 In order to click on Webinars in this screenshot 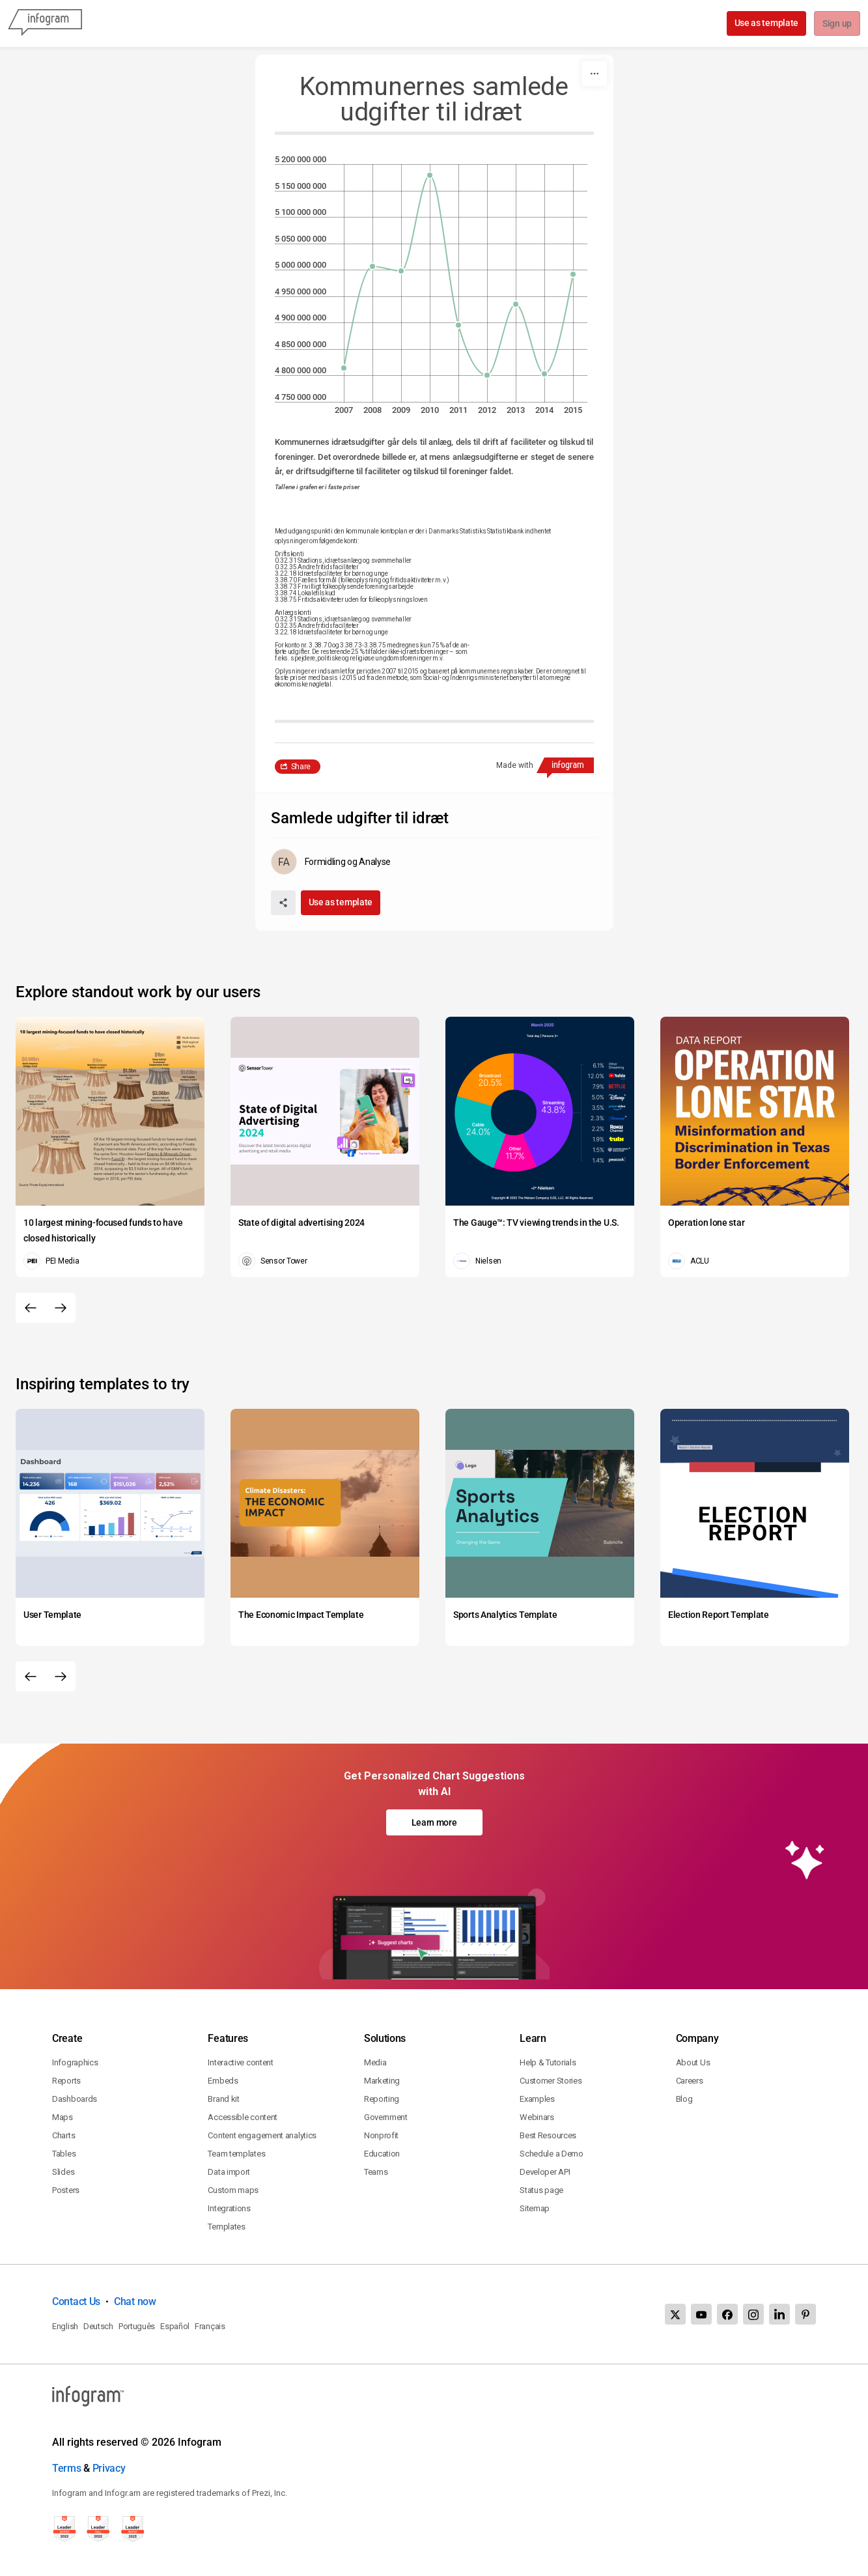, I will do `click(537, 2117)`.